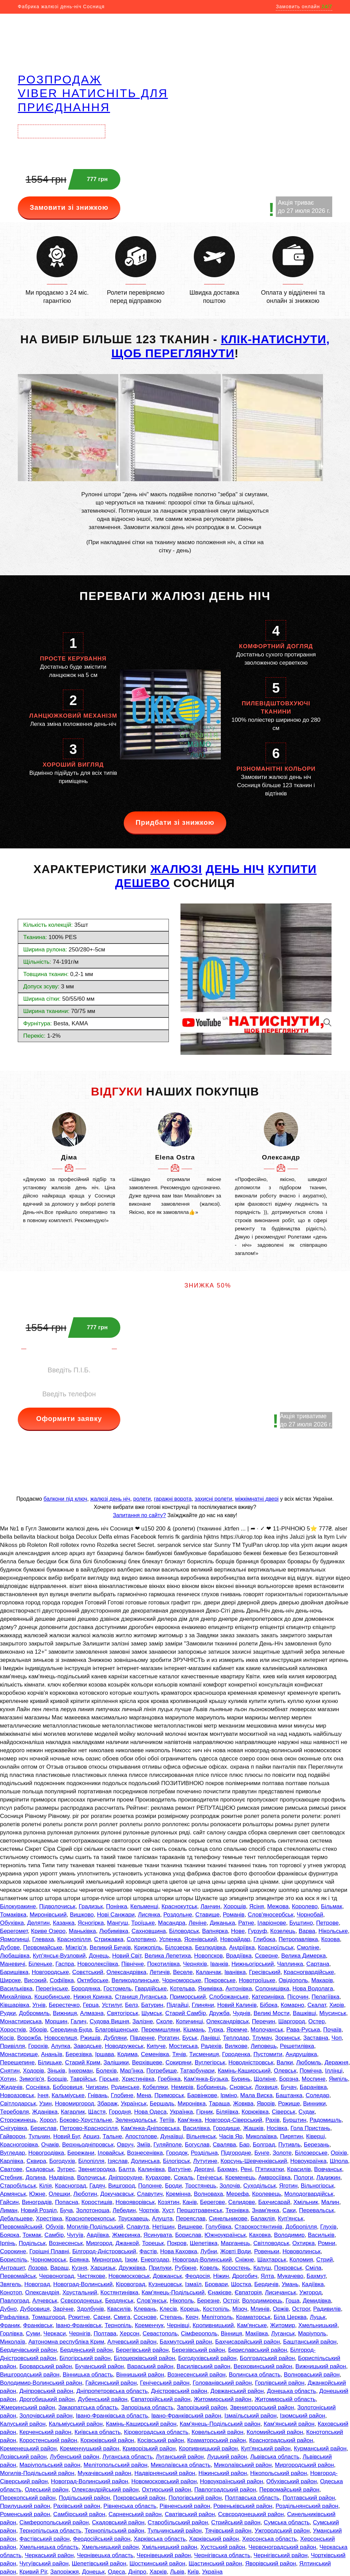 The width and height of the screenshot is (350, 2576). What do you see at coordinates (222, 1923) in the screenshot?
I see `Диканька` at bounding box center [222, 1923].